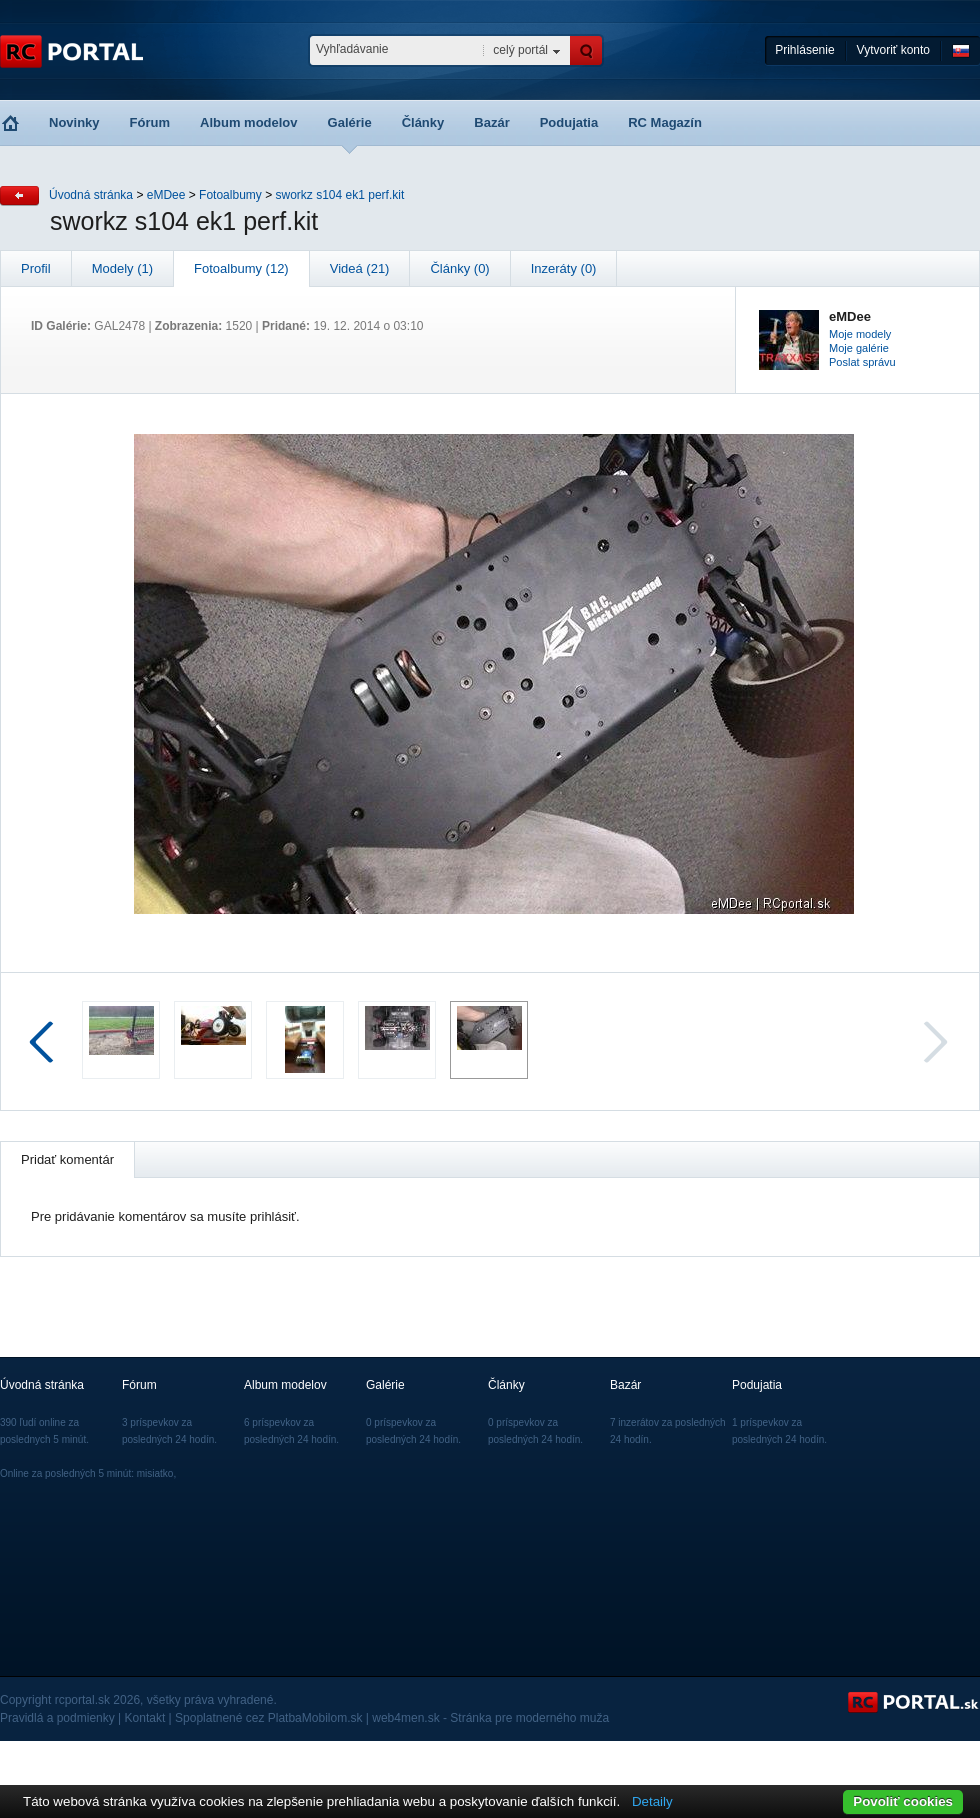  What do you see at coordinates (230, 195) in the screenshot?
I see `Fotoalbumy` at bounding box center [230, 195].